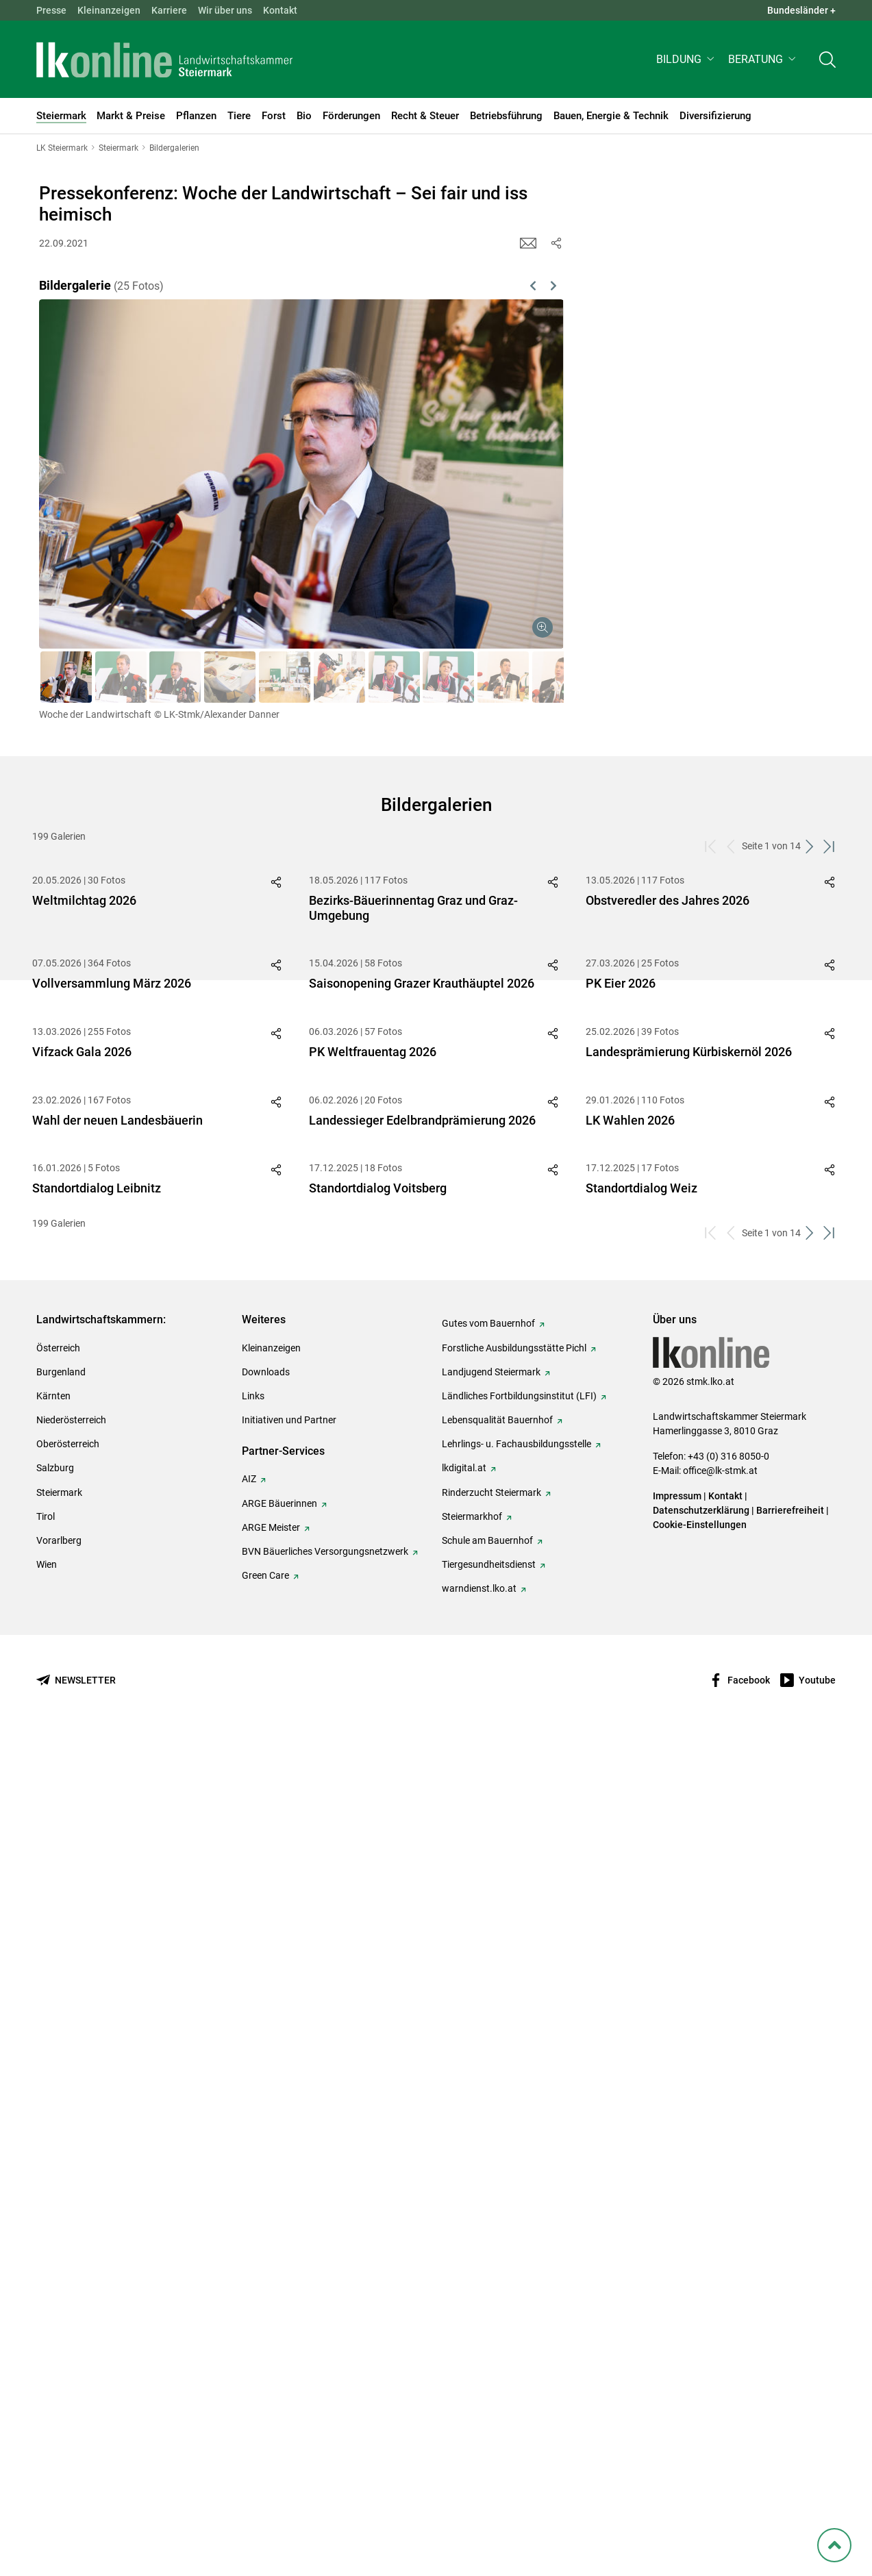 The image size is (872, 2576). What do you see at coordinates (280, 10) in the screenshot?
I see `Kontakt` at bounding box center [280, 10].